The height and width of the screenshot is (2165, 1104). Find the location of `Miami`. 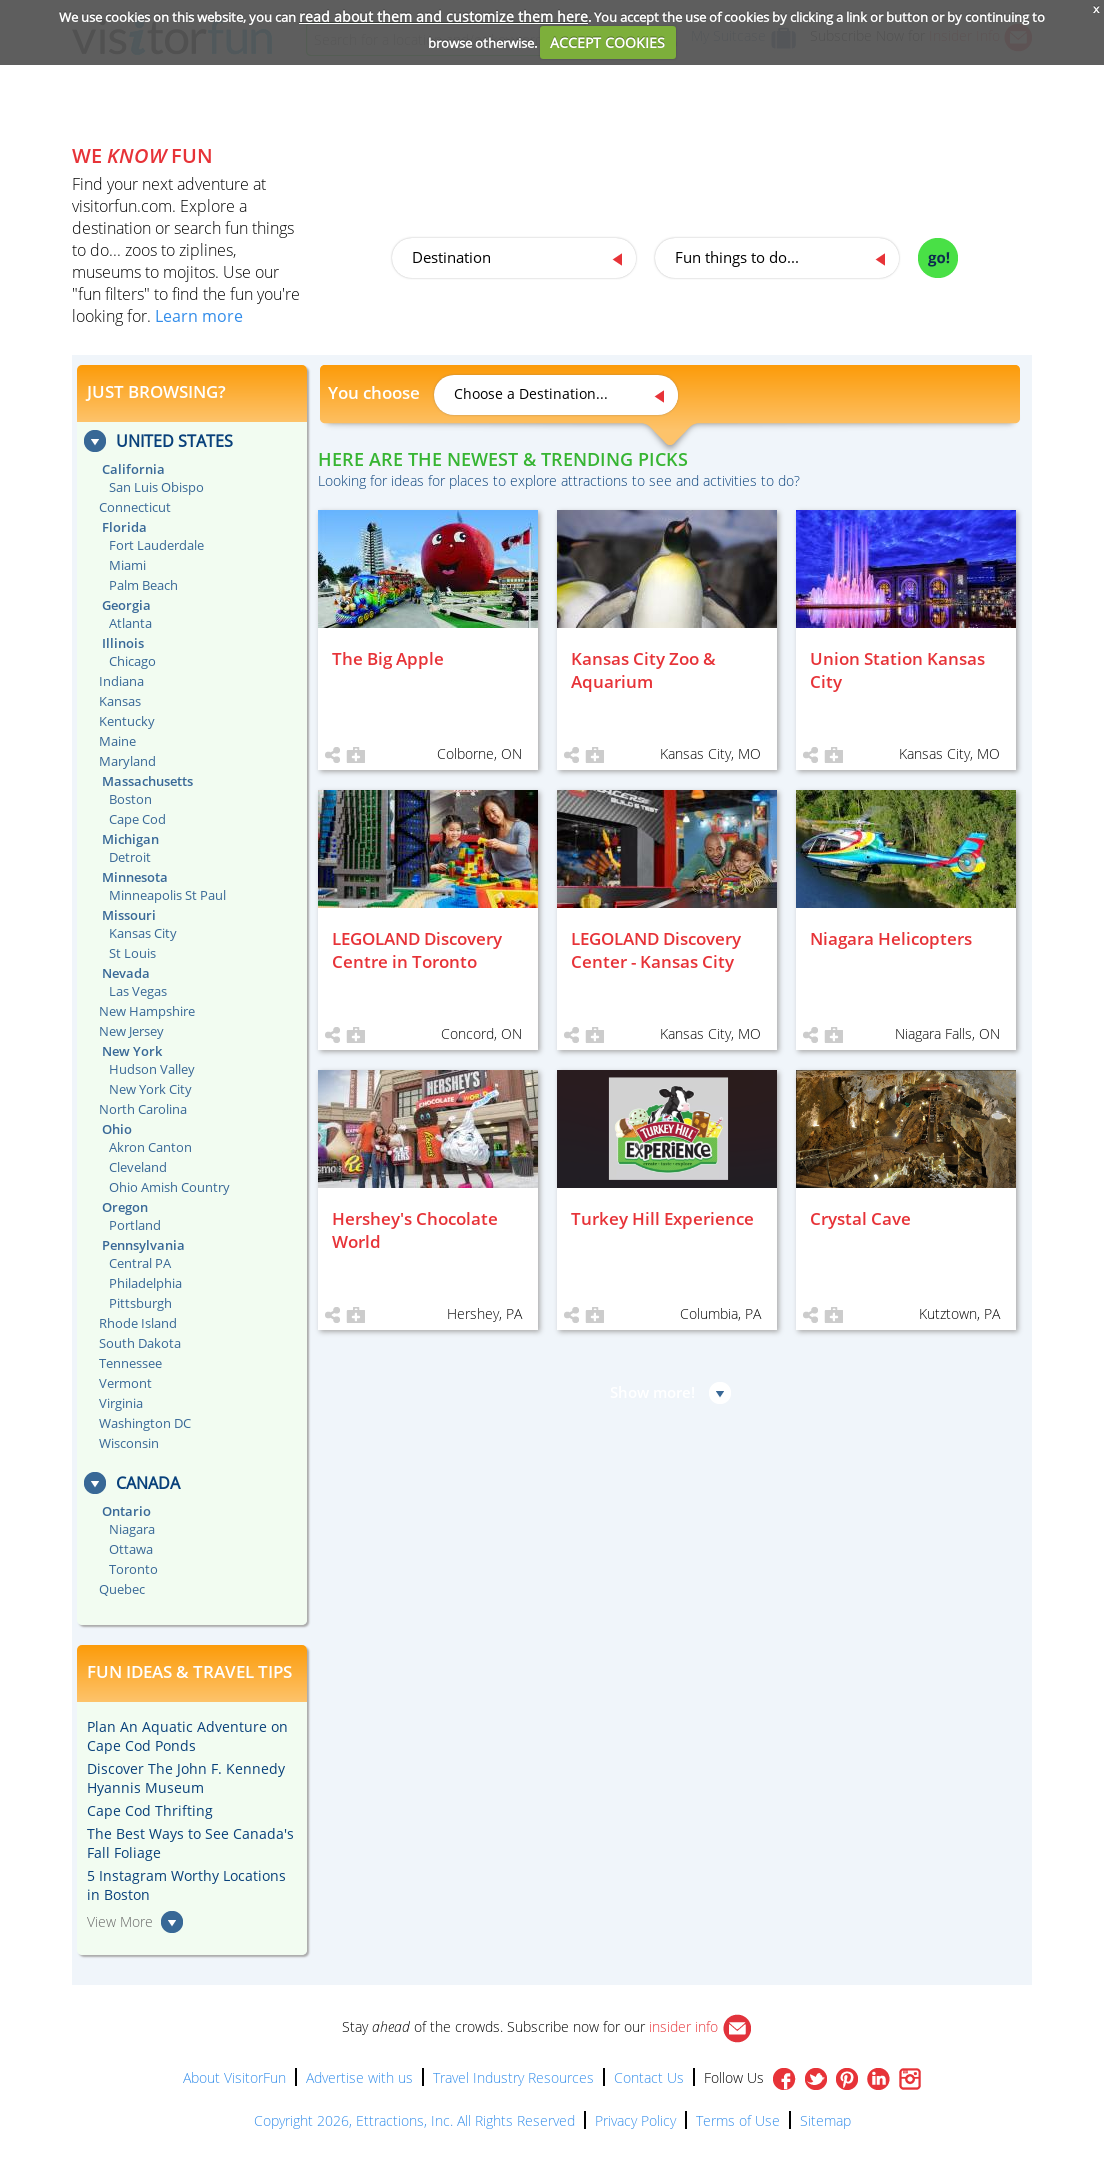

Miami is located at coordinates (127, 565).